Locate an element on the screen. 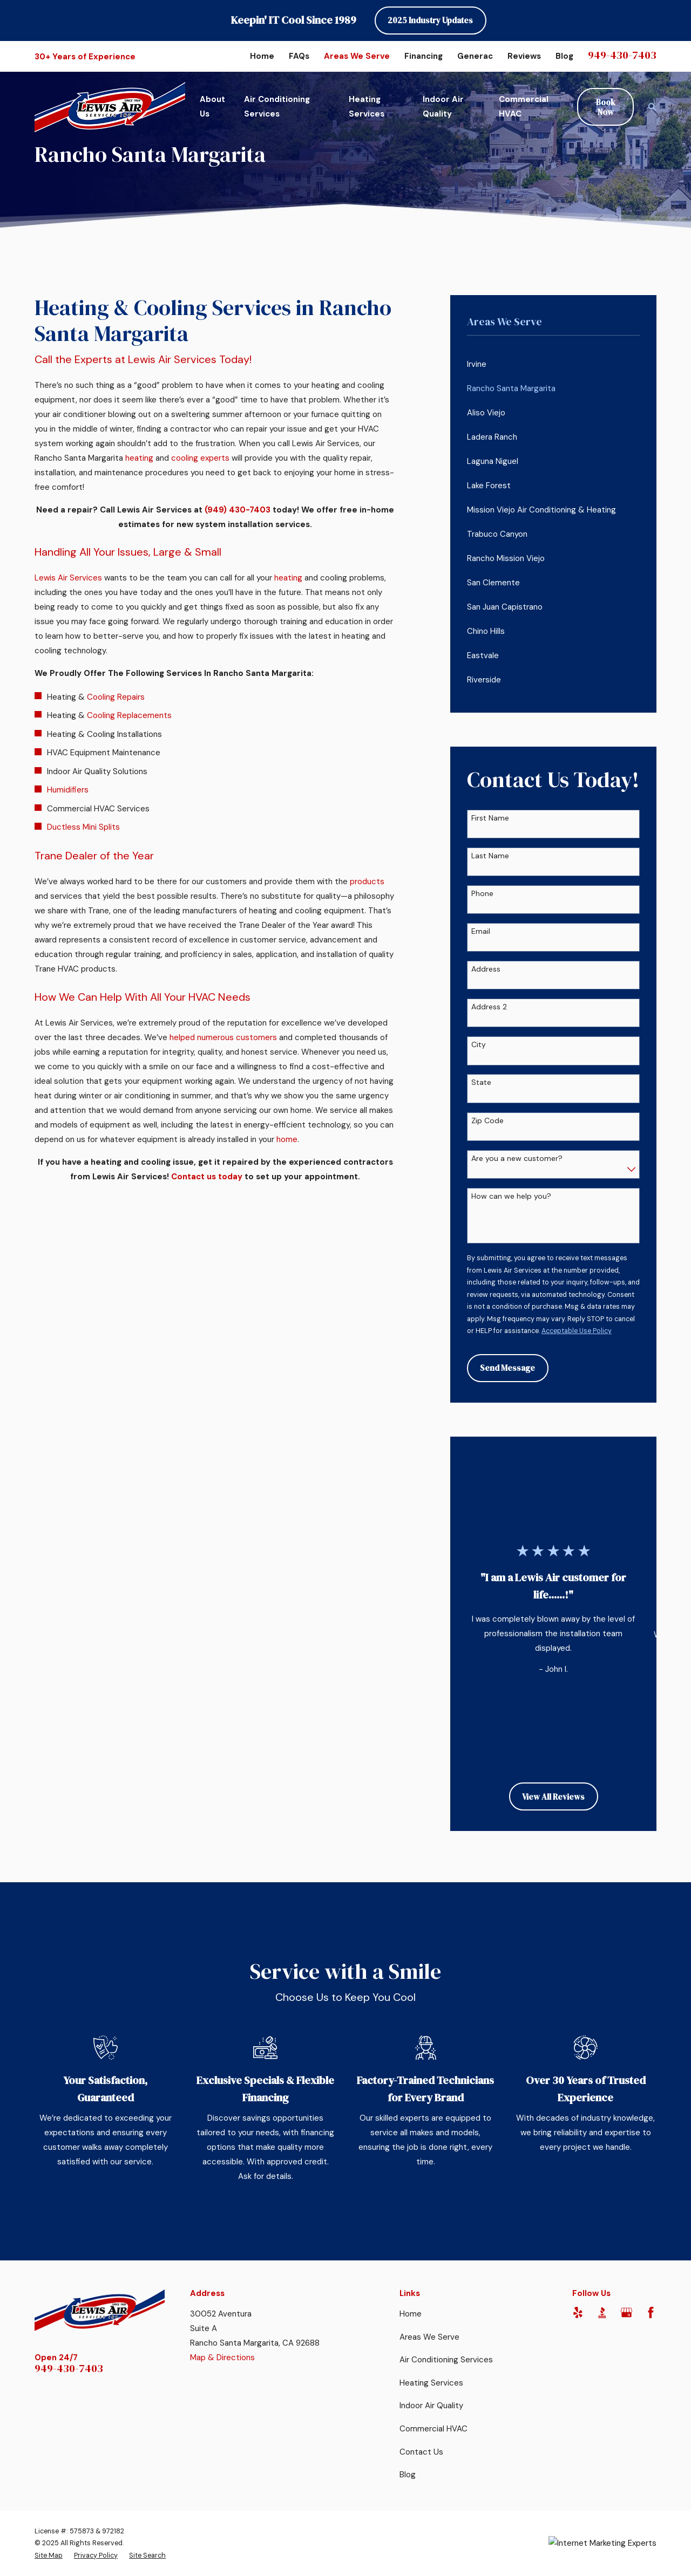  heating is located at coordinates (139, 458).